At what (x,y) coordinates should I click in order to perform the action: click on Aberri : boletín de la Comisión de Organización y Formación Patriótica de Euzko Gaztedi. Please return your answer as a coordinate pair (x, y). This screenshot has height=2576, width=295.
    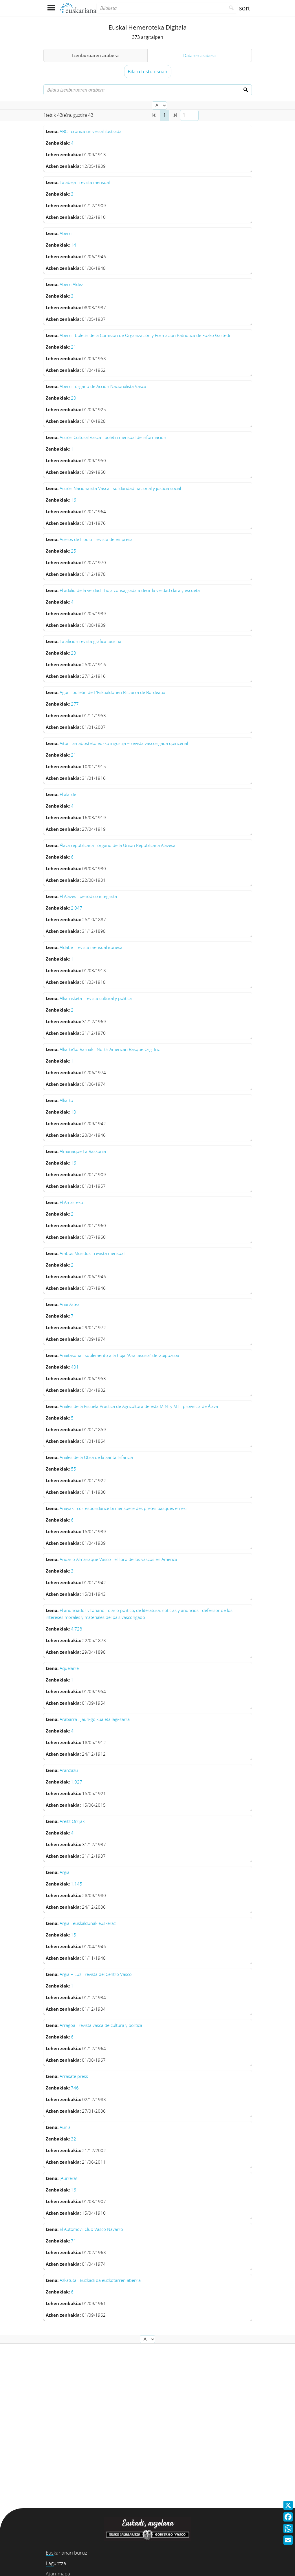
    Looking at the image, I should click on (145, 335).